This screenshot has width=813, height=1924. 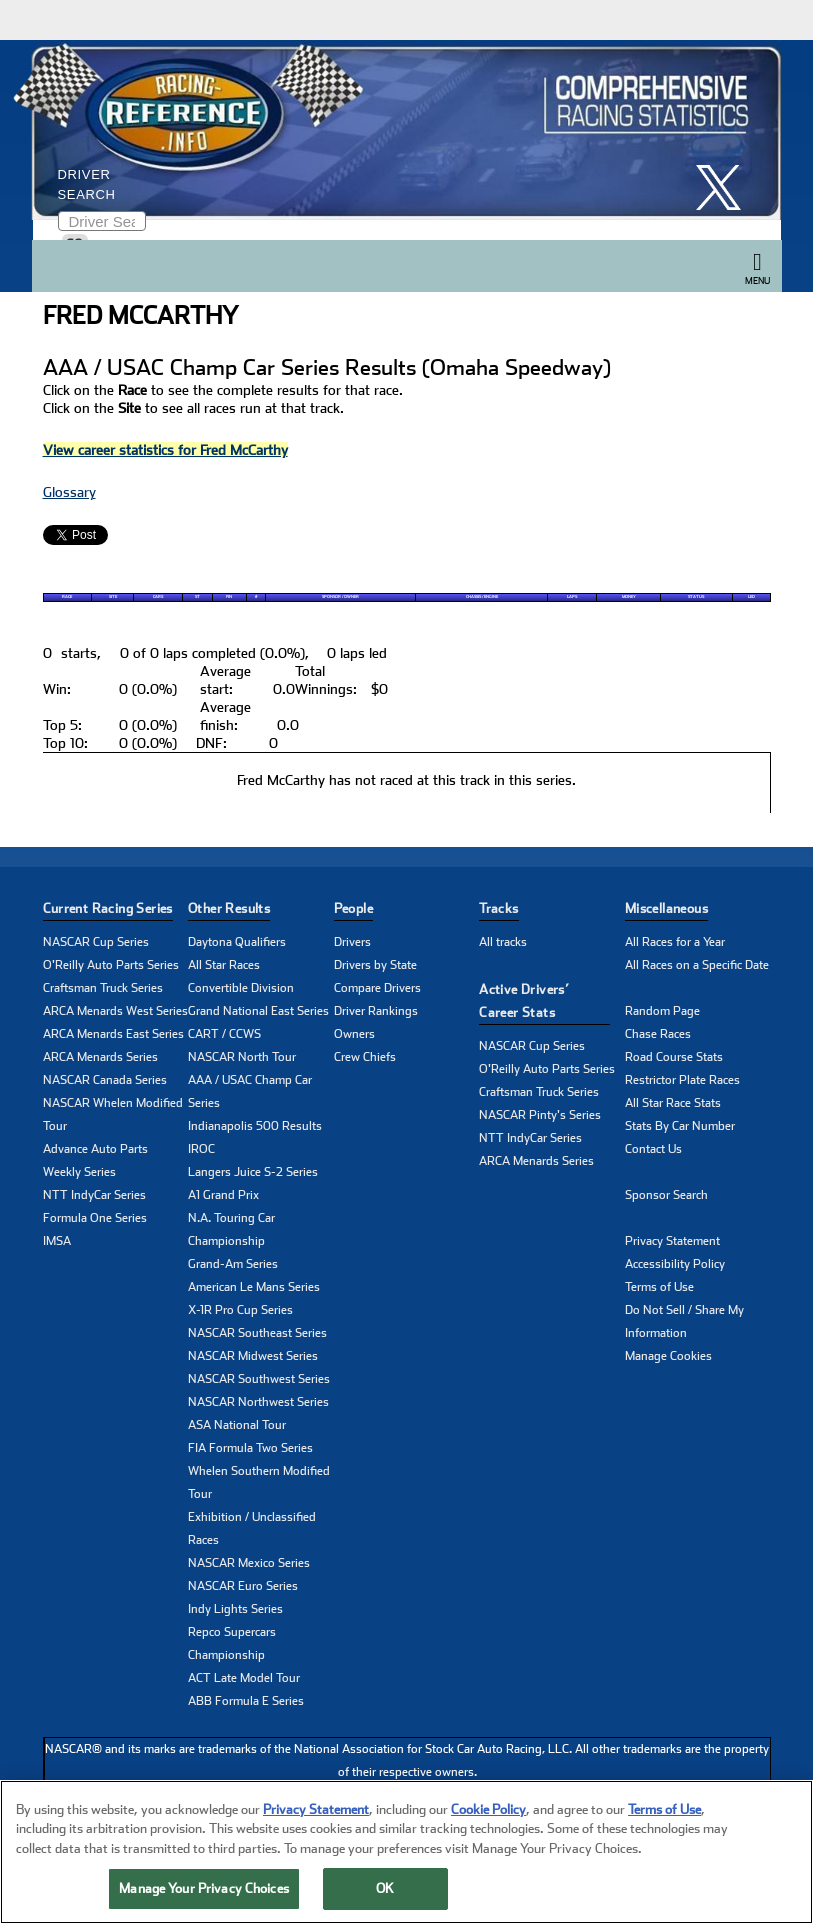 What do you see at coordinates (197, 597) in the screenshot?
I see `St` at bounding box center [197, 597].